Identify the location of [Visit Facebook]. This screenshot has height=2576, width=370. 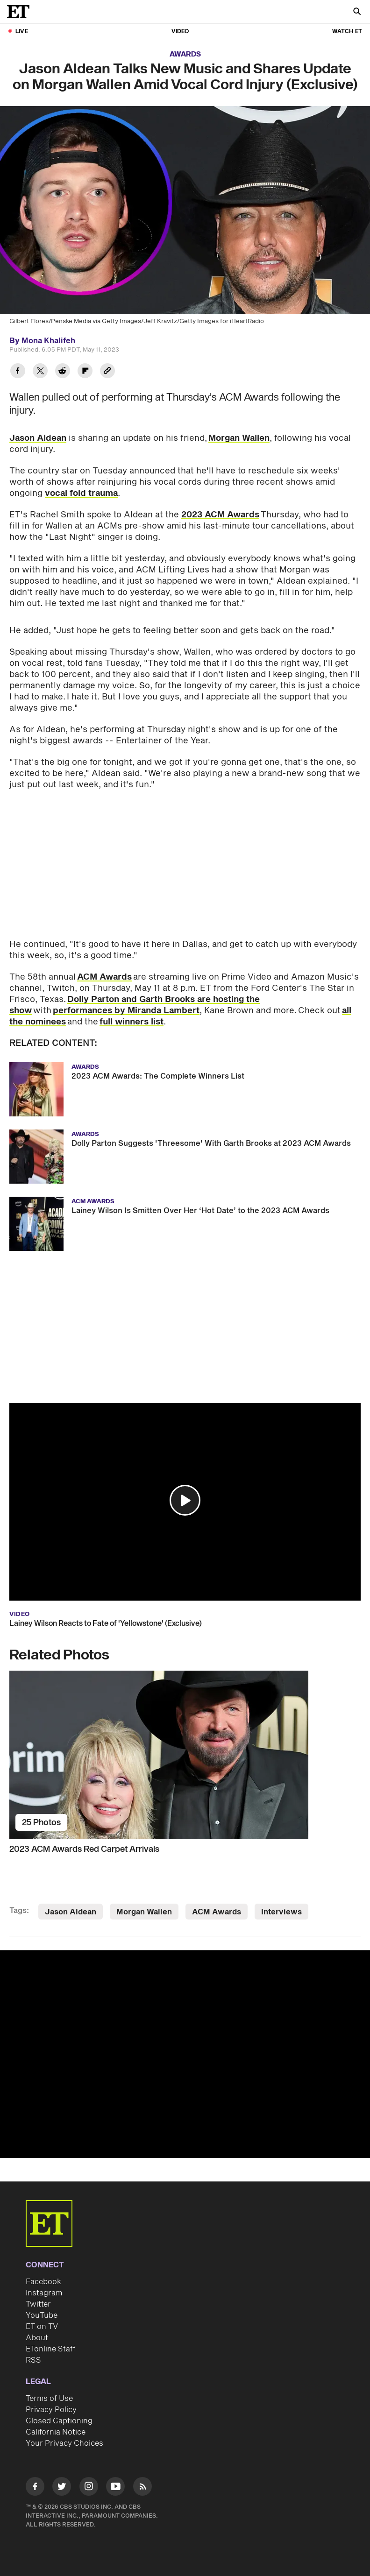
(35, 2488).